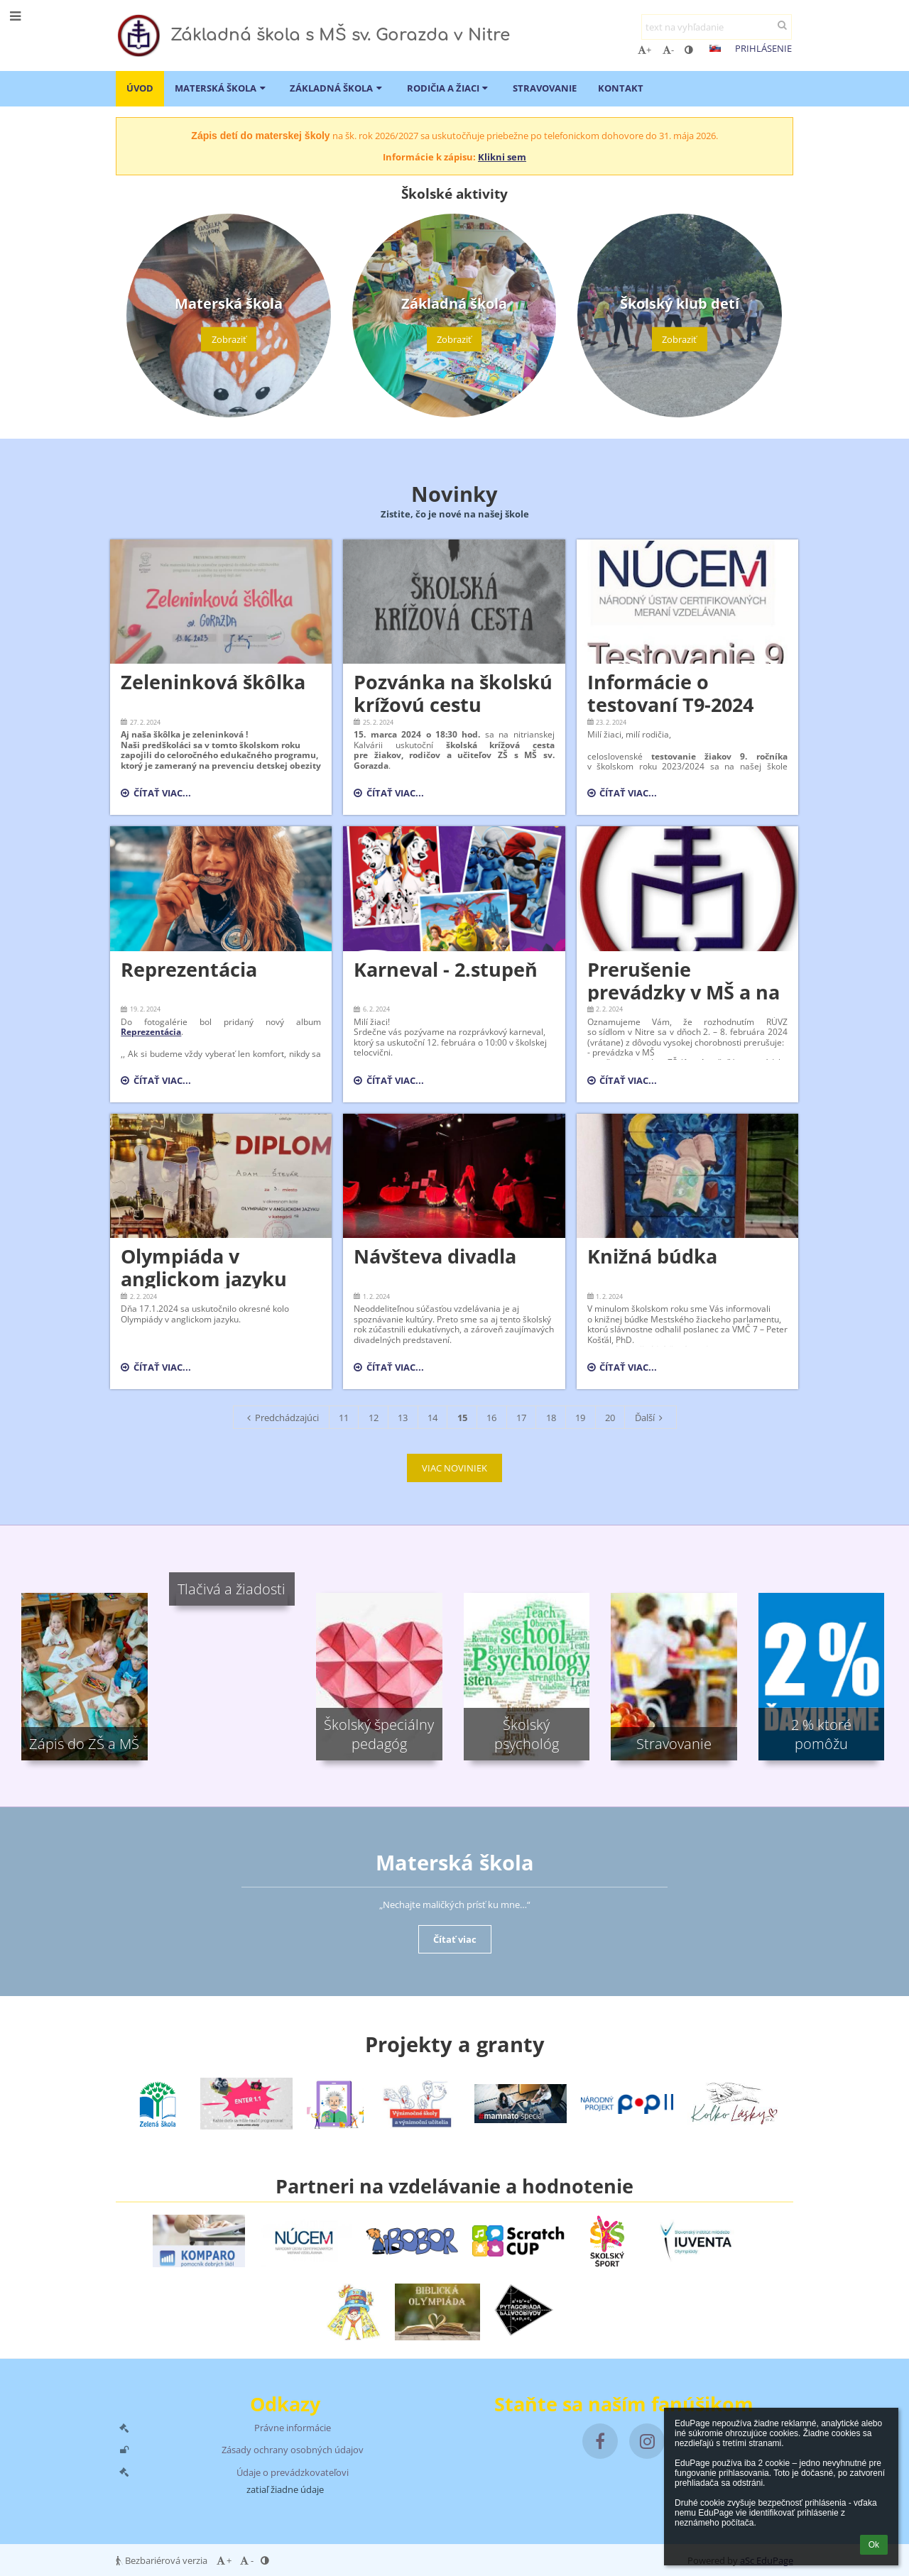 The height and width of the screenshot is (2576, 909). What do you see at coordinates (620, 88) in the screenshot?
I see `Kontakt [button]` at bounding box center [620, 88].